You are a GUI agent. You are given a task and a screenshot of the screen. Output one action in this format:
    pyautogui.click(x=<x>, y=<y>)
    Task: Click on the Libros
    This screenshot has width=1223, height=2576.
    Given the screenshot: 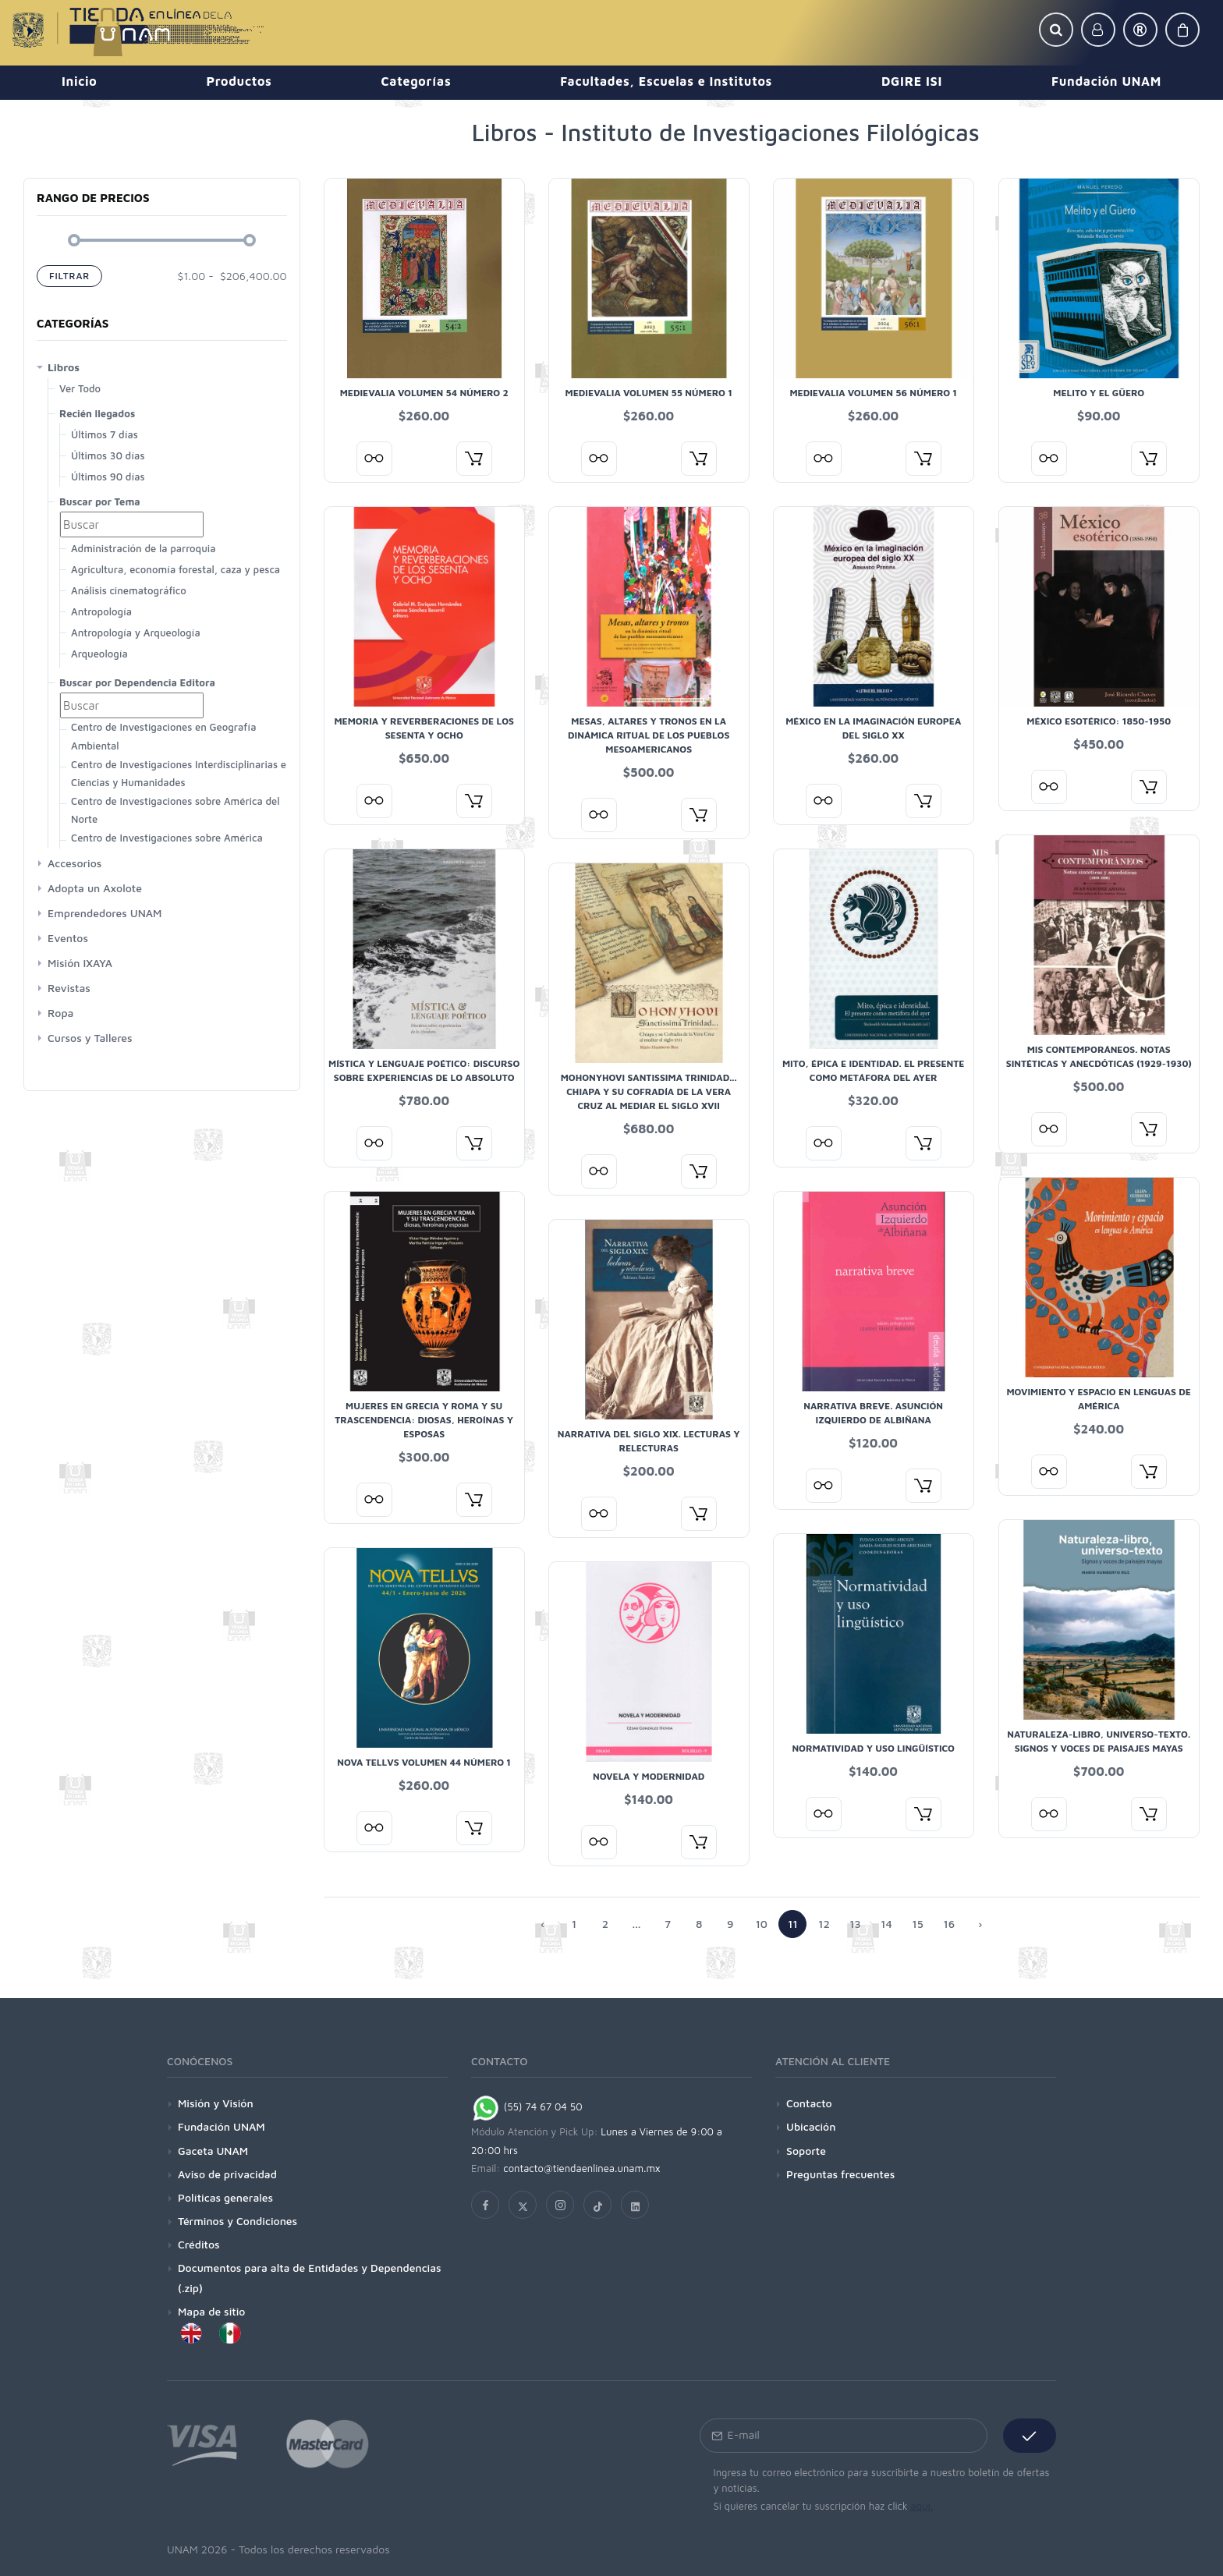 What is the action you would take?
    pyautogui.click(x=64, y=367)
    